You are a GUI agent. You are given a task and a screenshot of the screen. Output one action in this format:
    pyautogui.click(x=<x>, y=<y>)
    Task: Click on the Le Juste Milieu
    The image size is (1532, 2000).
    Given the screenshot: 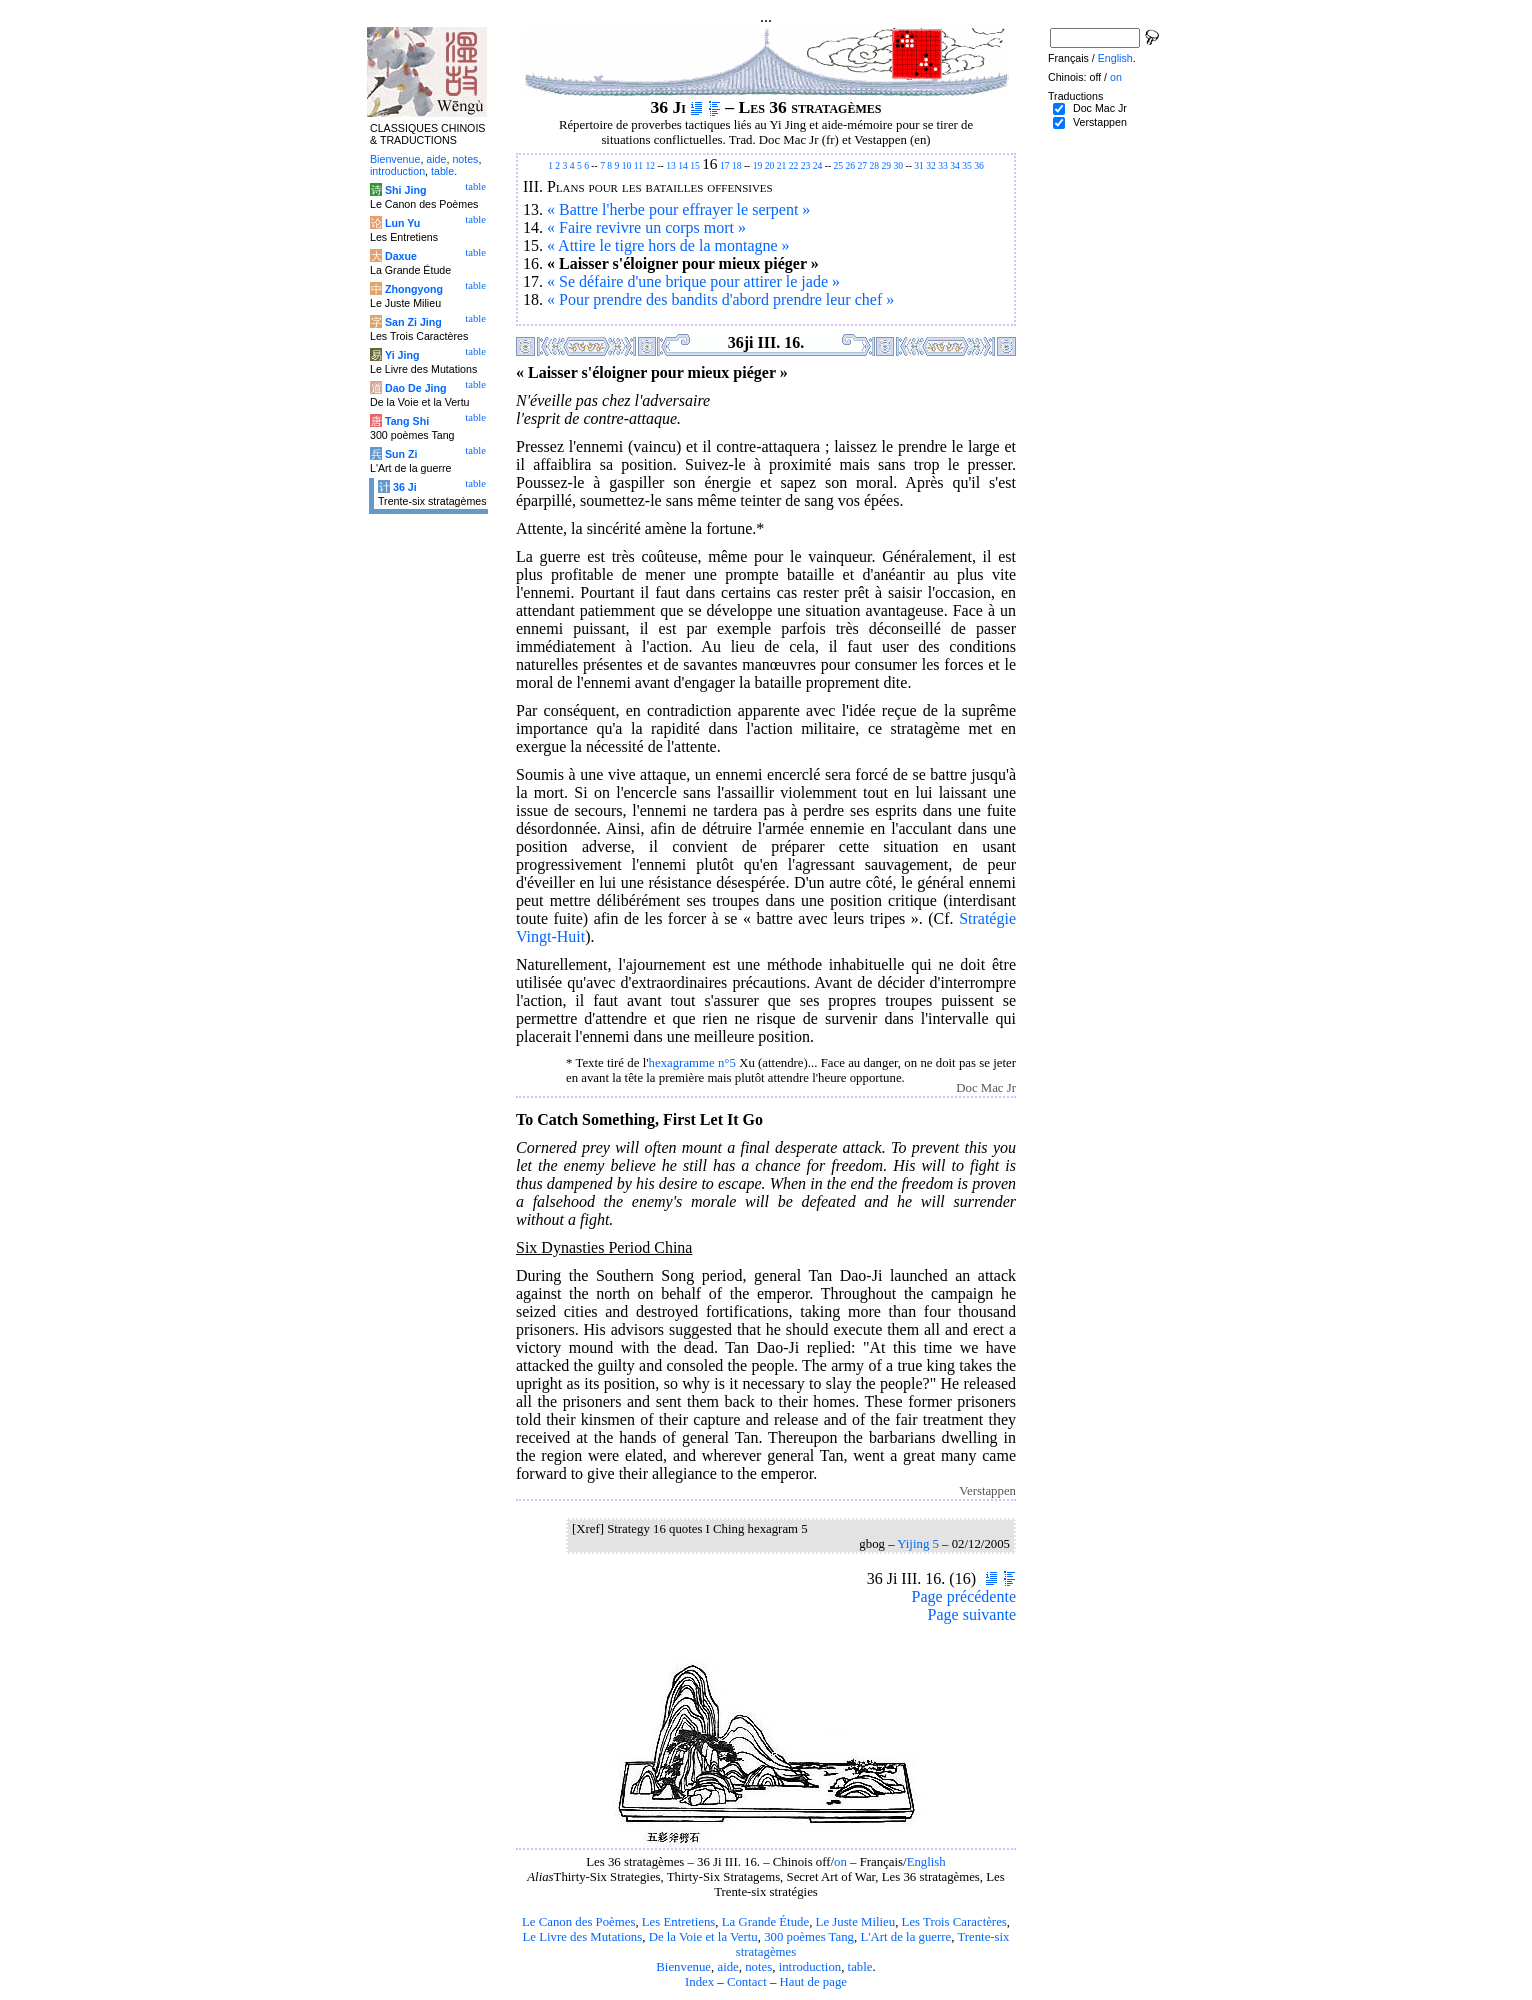 What is the action you would take?
    pyautogui.click(x=856, y=1922)
    